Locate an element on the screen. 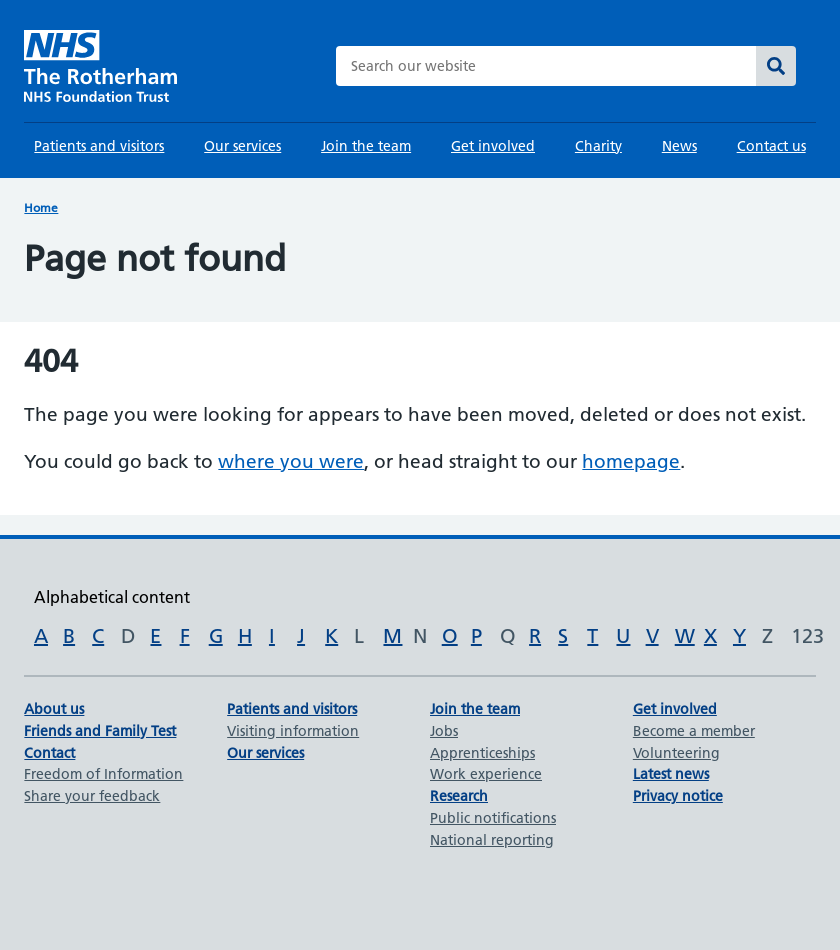  homepage is located at coordinates (631, 461).